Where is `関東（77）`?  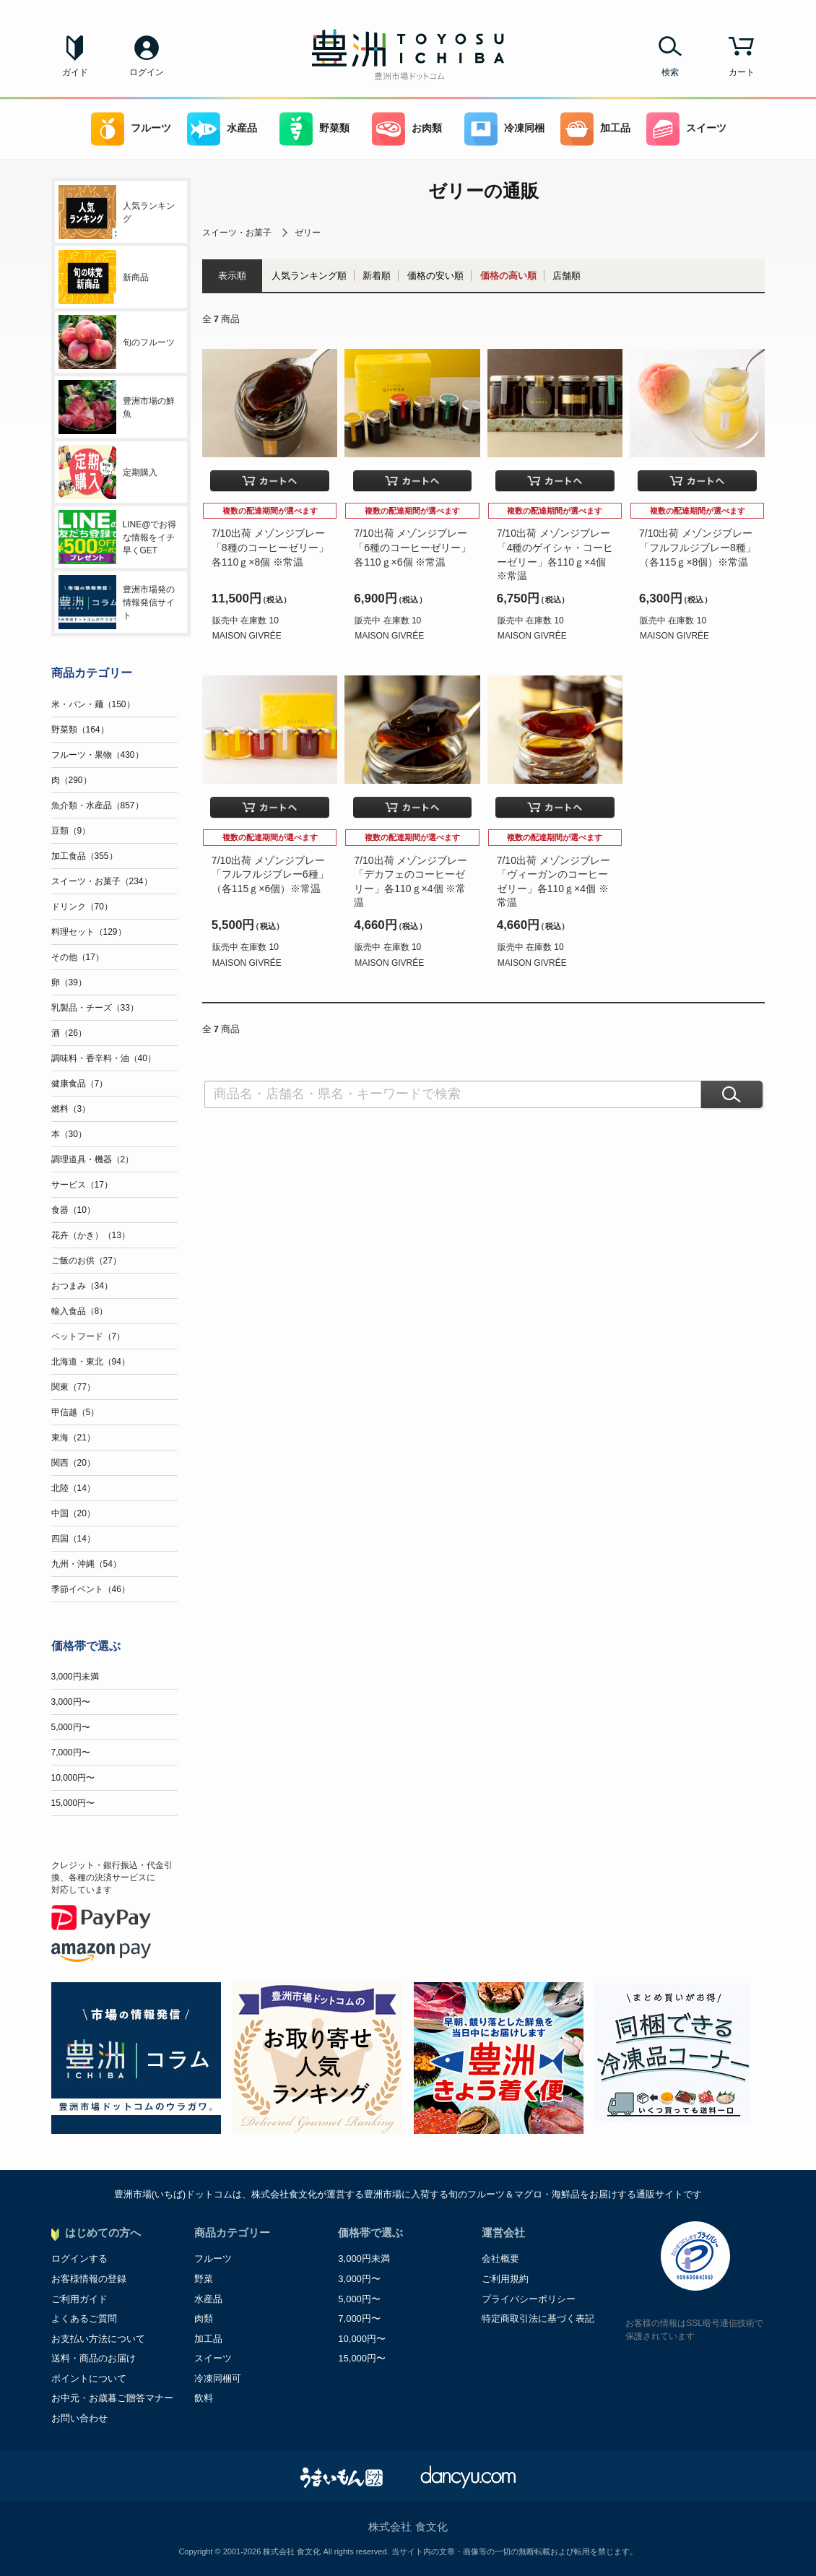 関東（77） is located at coordinates (73, 1387).